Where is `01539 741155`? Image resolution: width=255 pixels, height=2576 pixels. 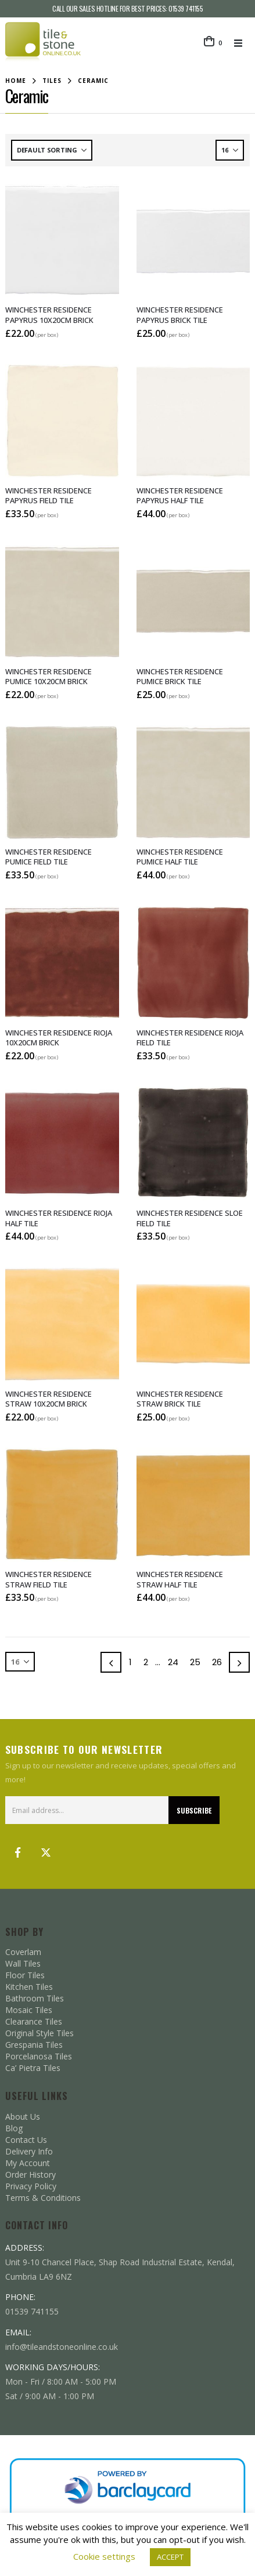
01539 741155 is located at coordinates (185, 8).